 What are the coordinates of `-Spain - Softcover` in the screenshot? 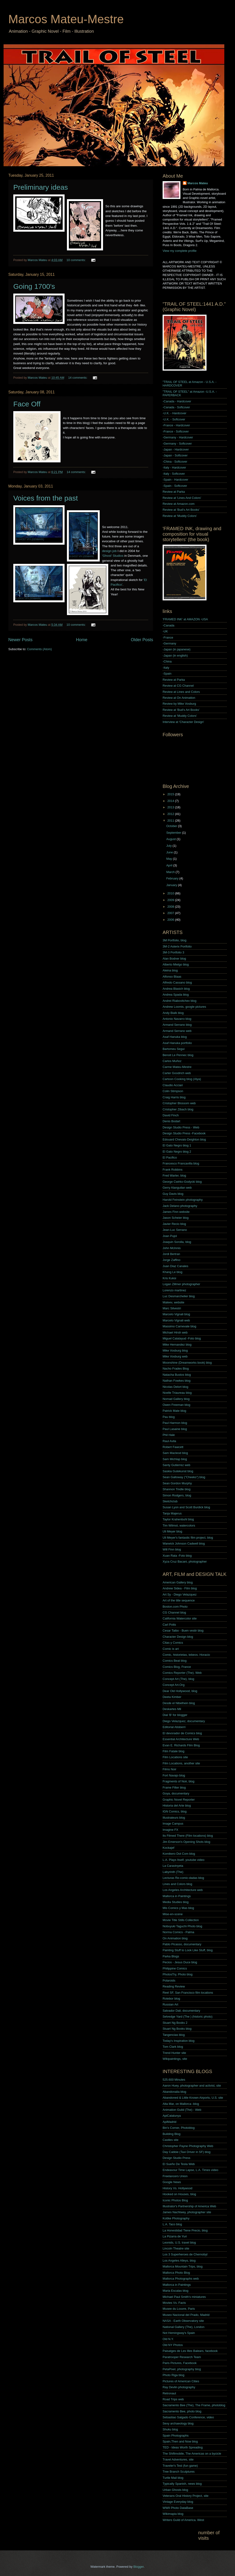 It's located at (175, 486).